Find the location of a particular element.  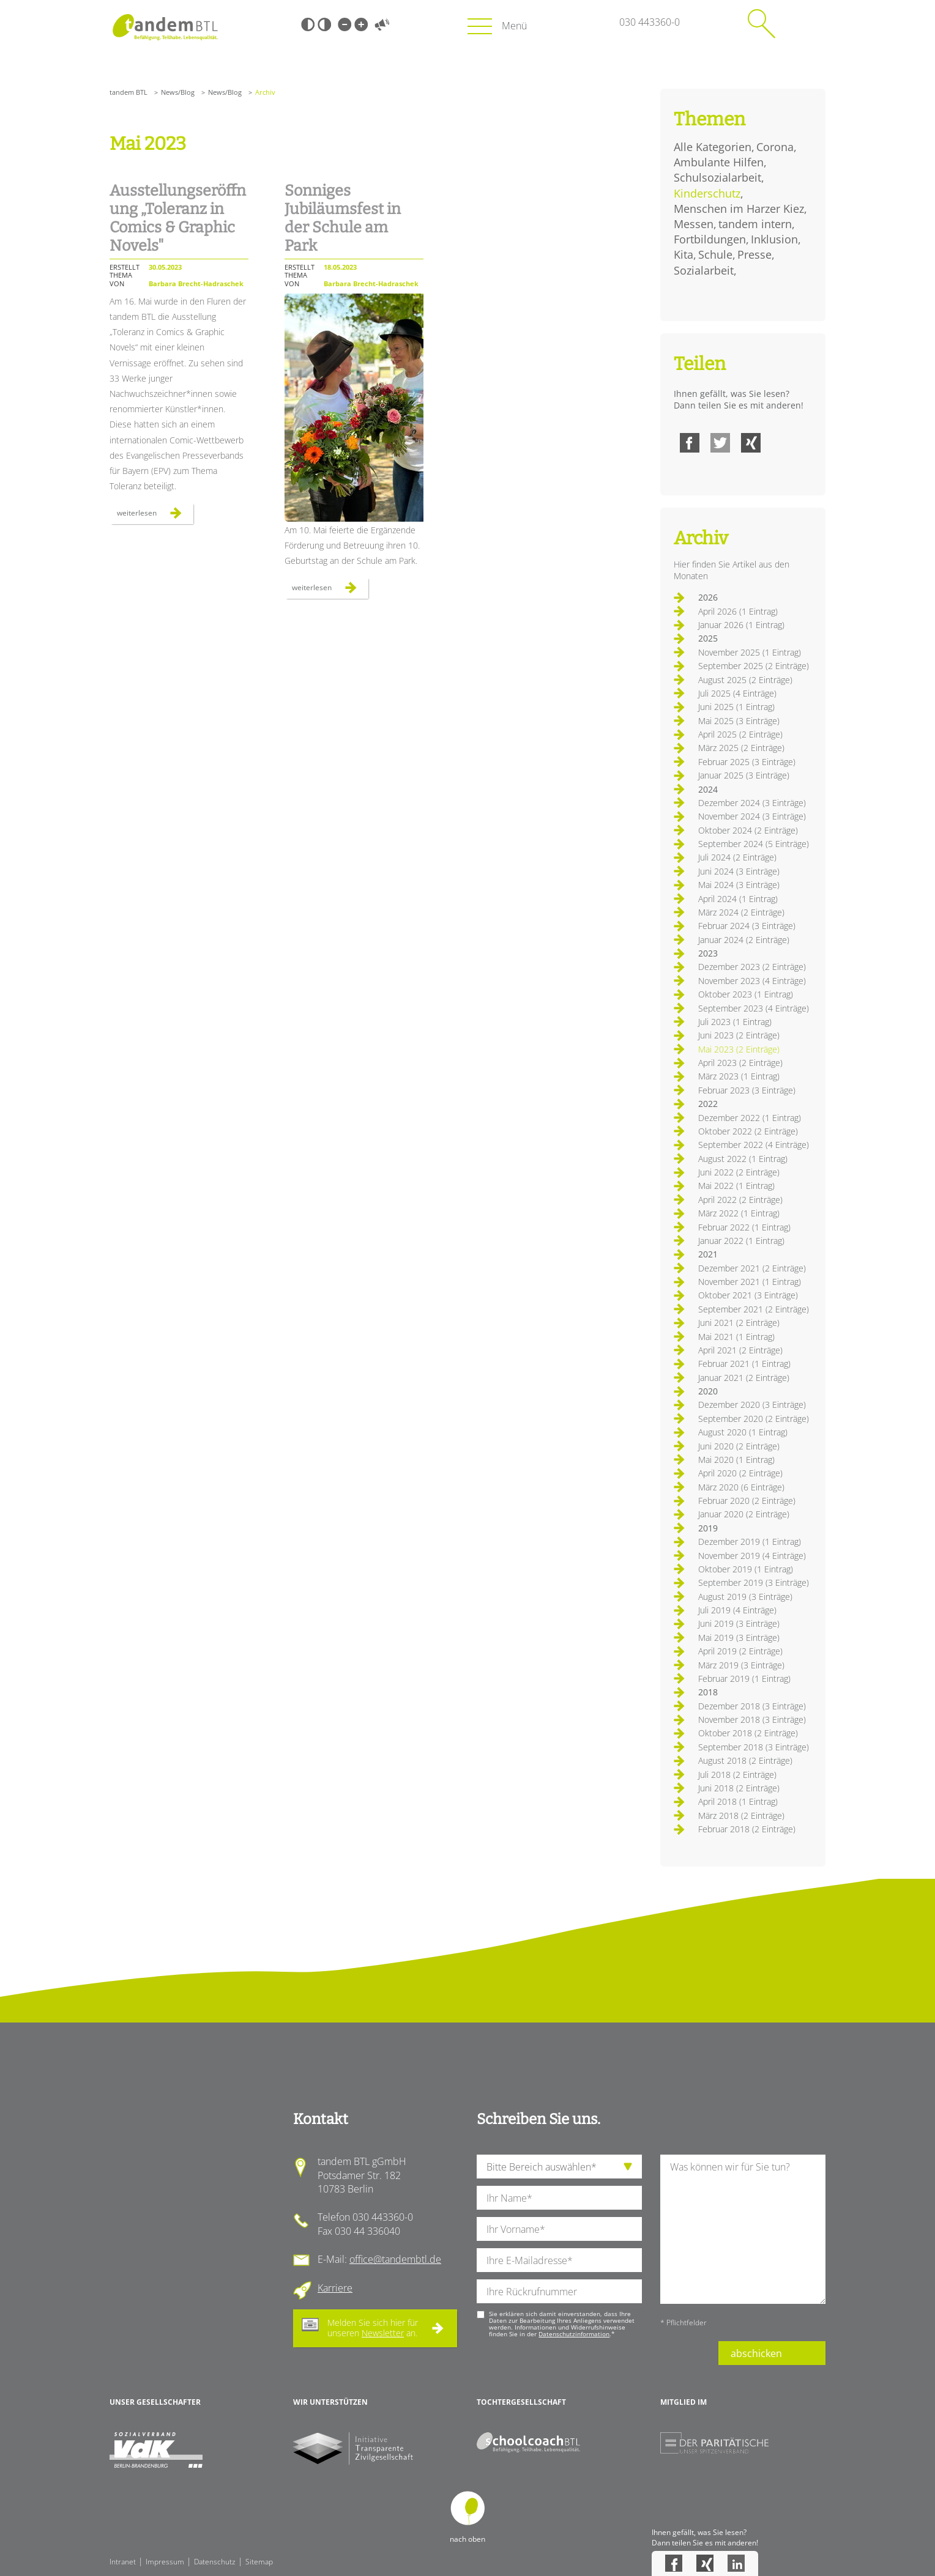

September 2018 (3 Einträge) is located at coordinates (753, 1747).